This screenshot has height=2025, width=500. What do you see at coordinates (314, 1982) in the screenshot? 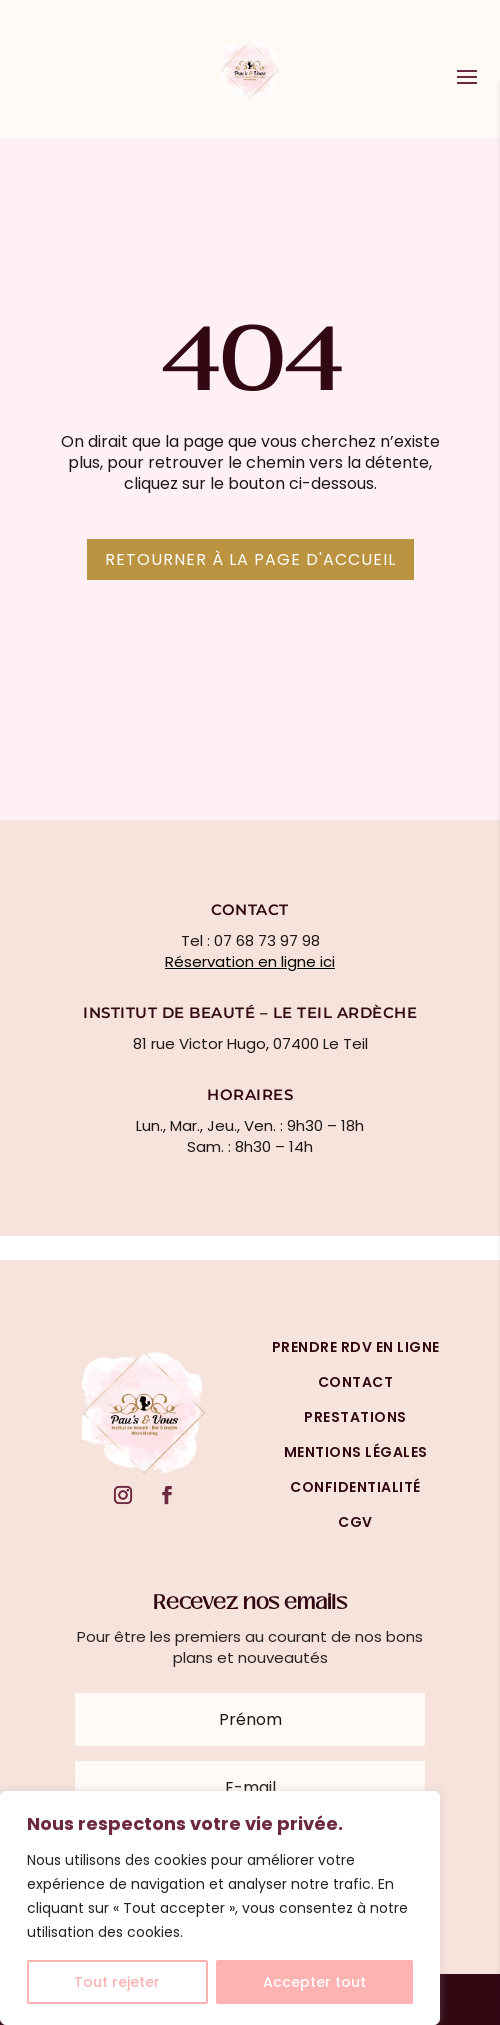
I see `Accepter tout` at bounding box center [314, 1982].